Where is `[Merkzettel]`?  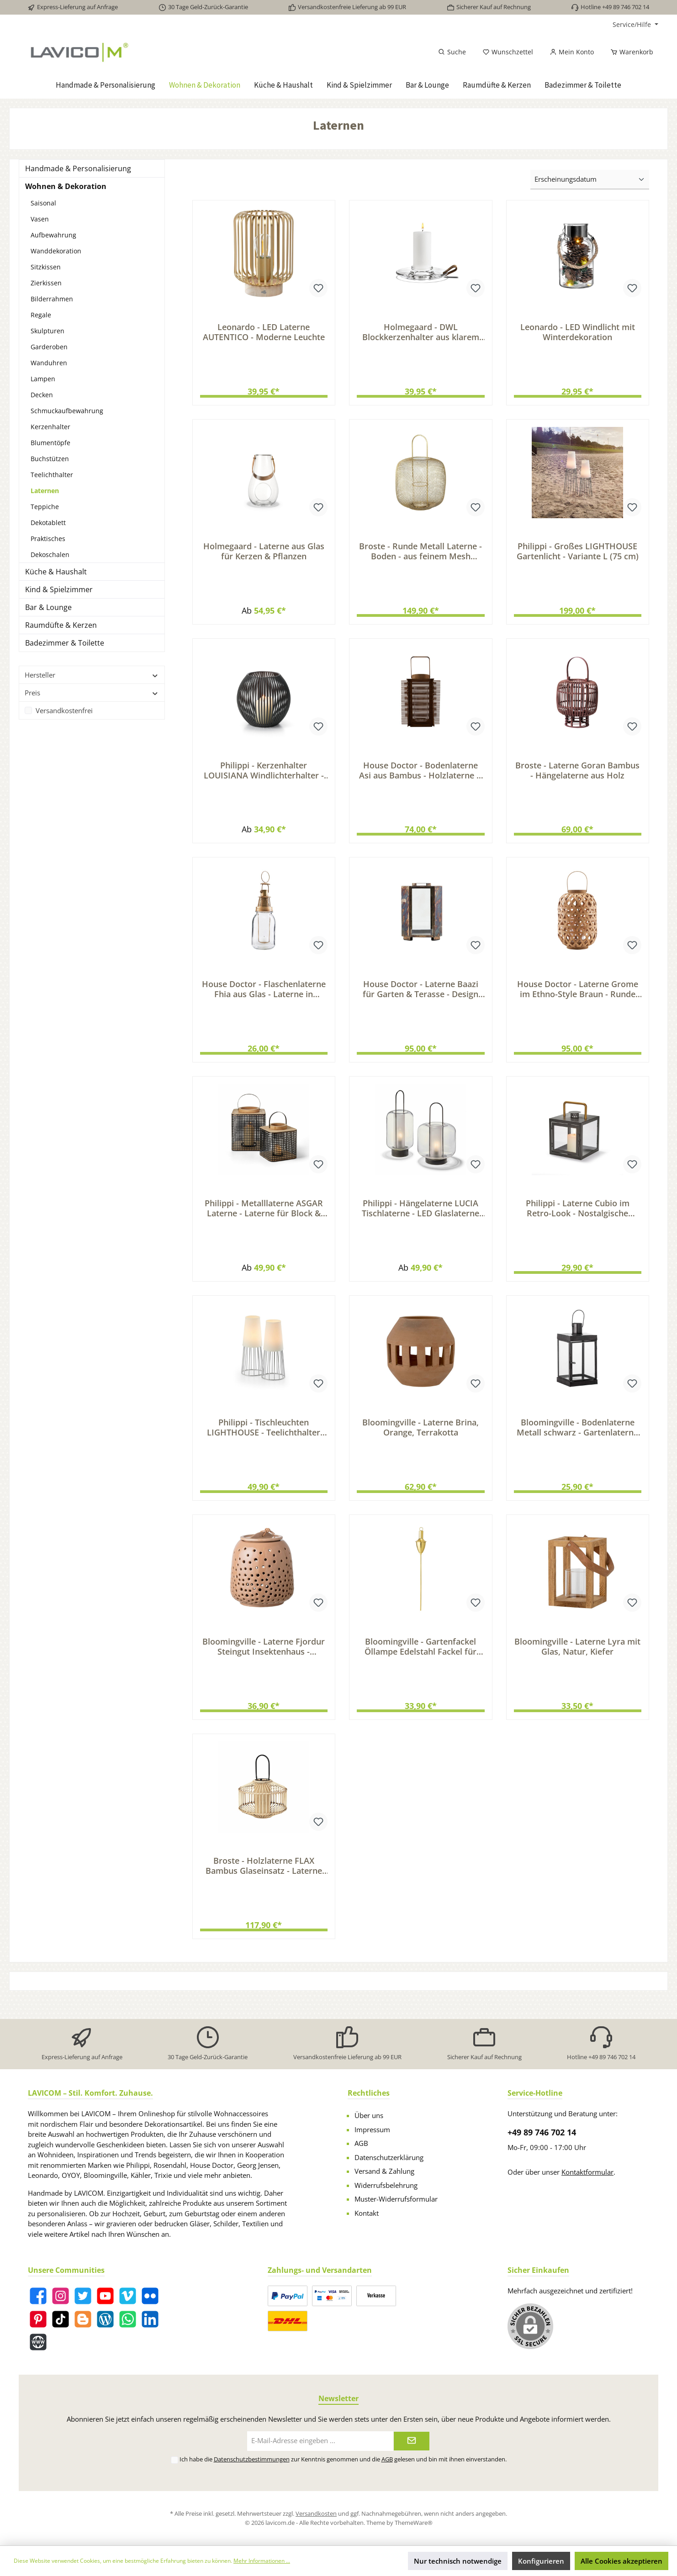
[Merkzettel] is located at coordinates (507, 52).